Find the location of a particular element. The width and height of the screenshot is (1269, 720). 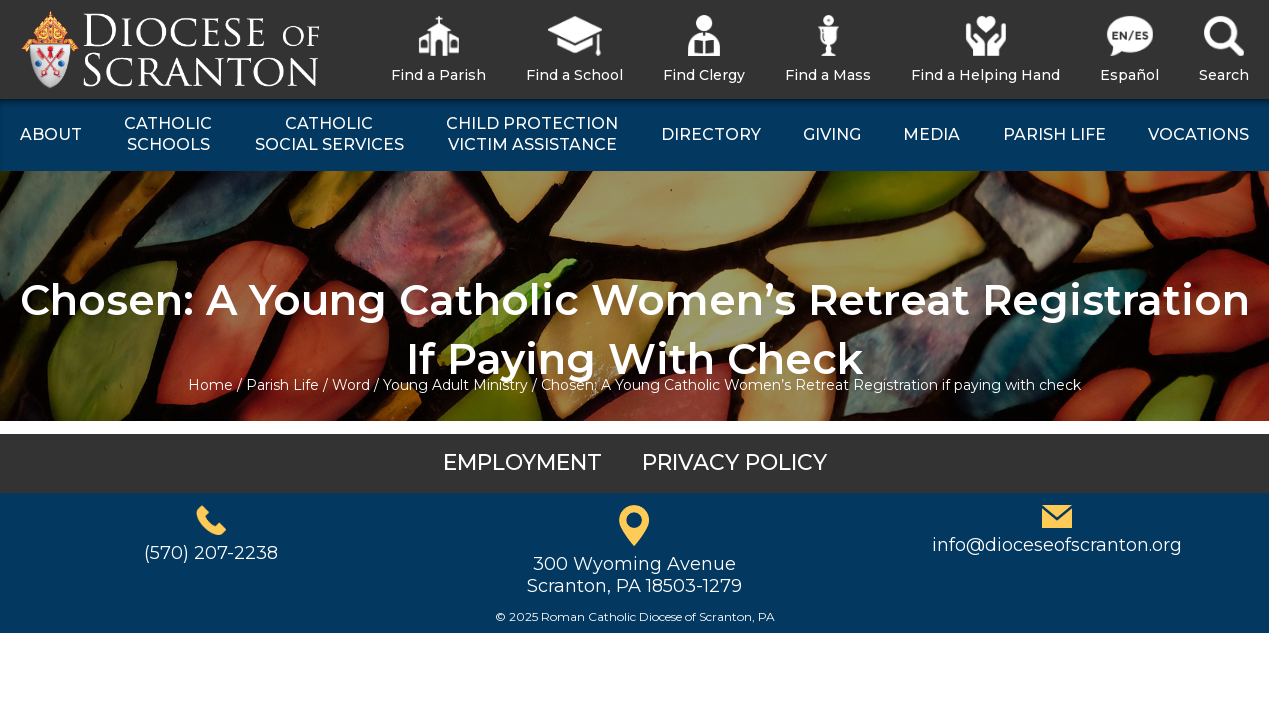

300 Wyoming AvenueScranton, PA 18503-1279 is located at coordinates (634, 575).